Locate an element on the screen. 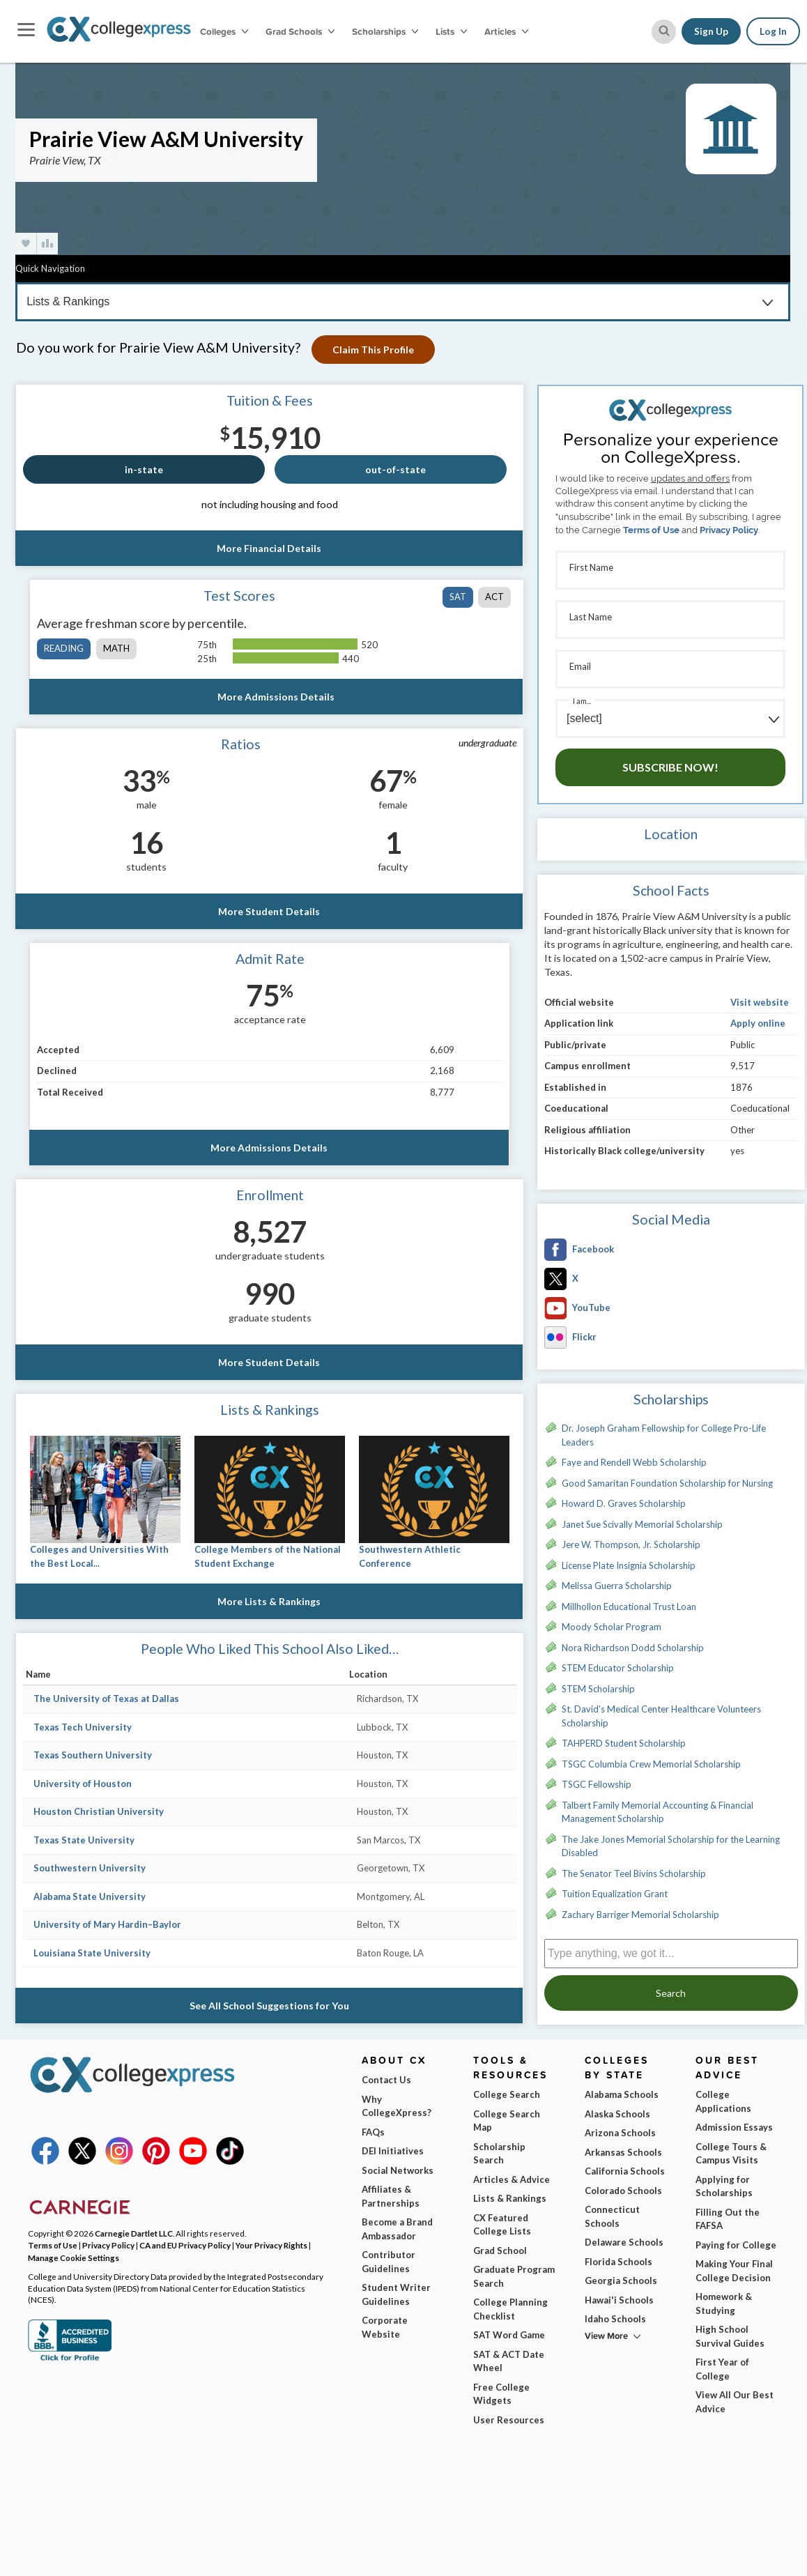 The height and width of the screenshot is (2576, 807). CA and EU Privacy Policy is located at coordinates (185, 2245).